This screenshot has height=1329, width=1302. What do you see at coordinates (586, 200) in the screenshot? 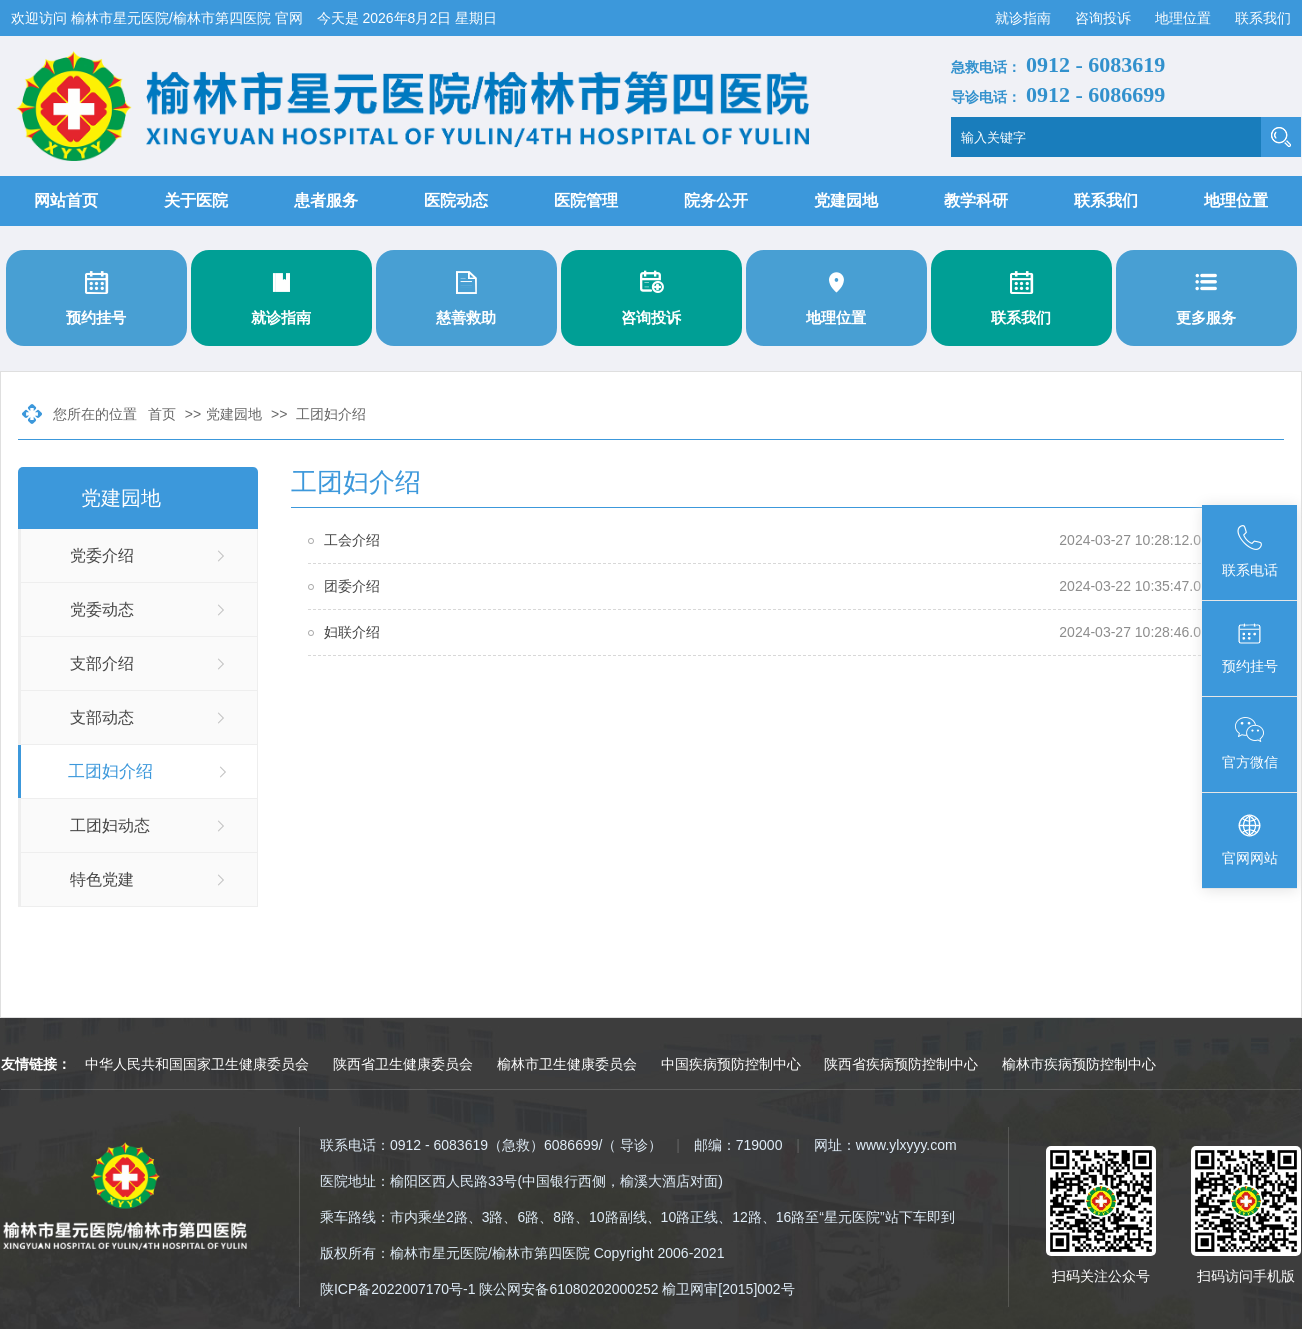
I see `医院管理` at bounding box center [586, 200].